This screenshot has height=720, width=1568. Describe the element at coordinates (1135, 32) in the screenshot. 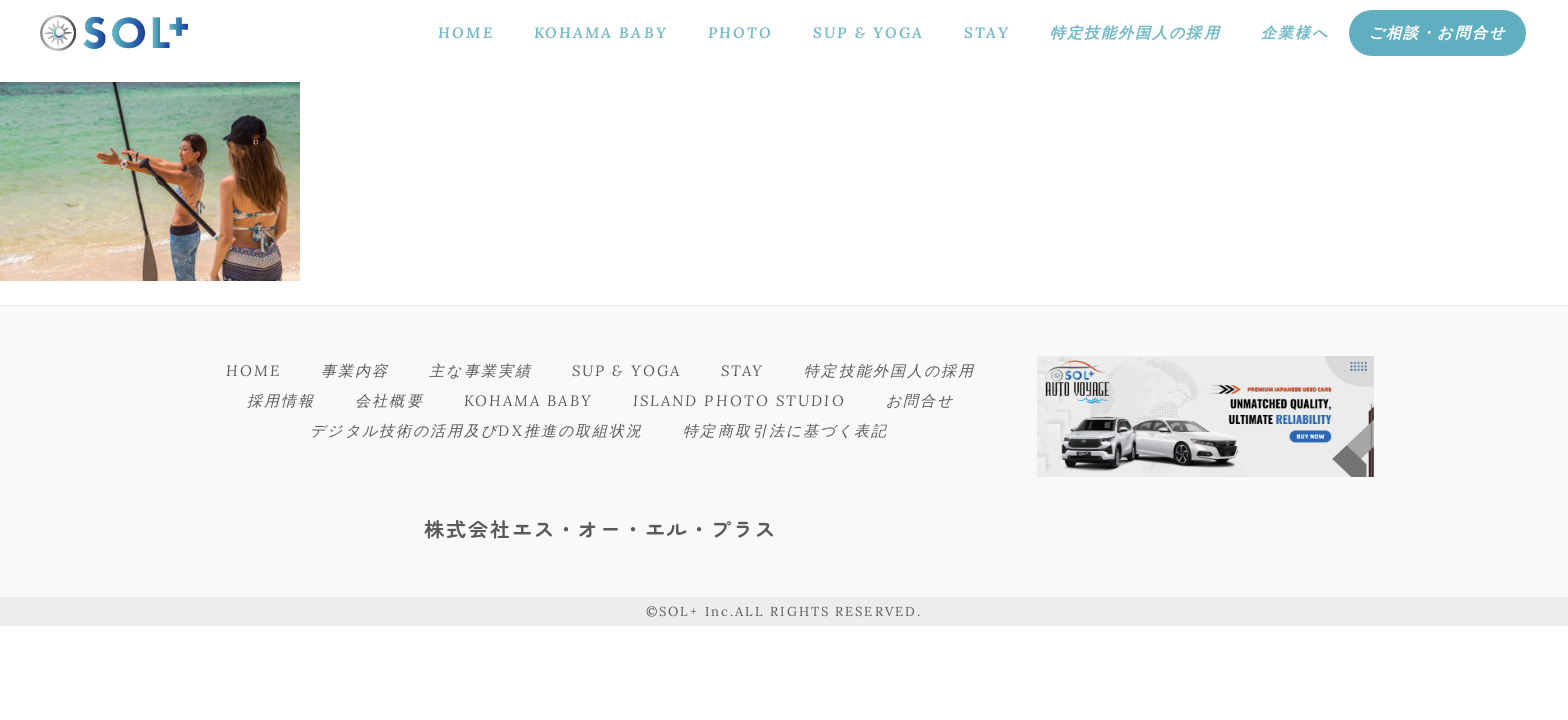

I see `特定技能外国人の採用` at that location.